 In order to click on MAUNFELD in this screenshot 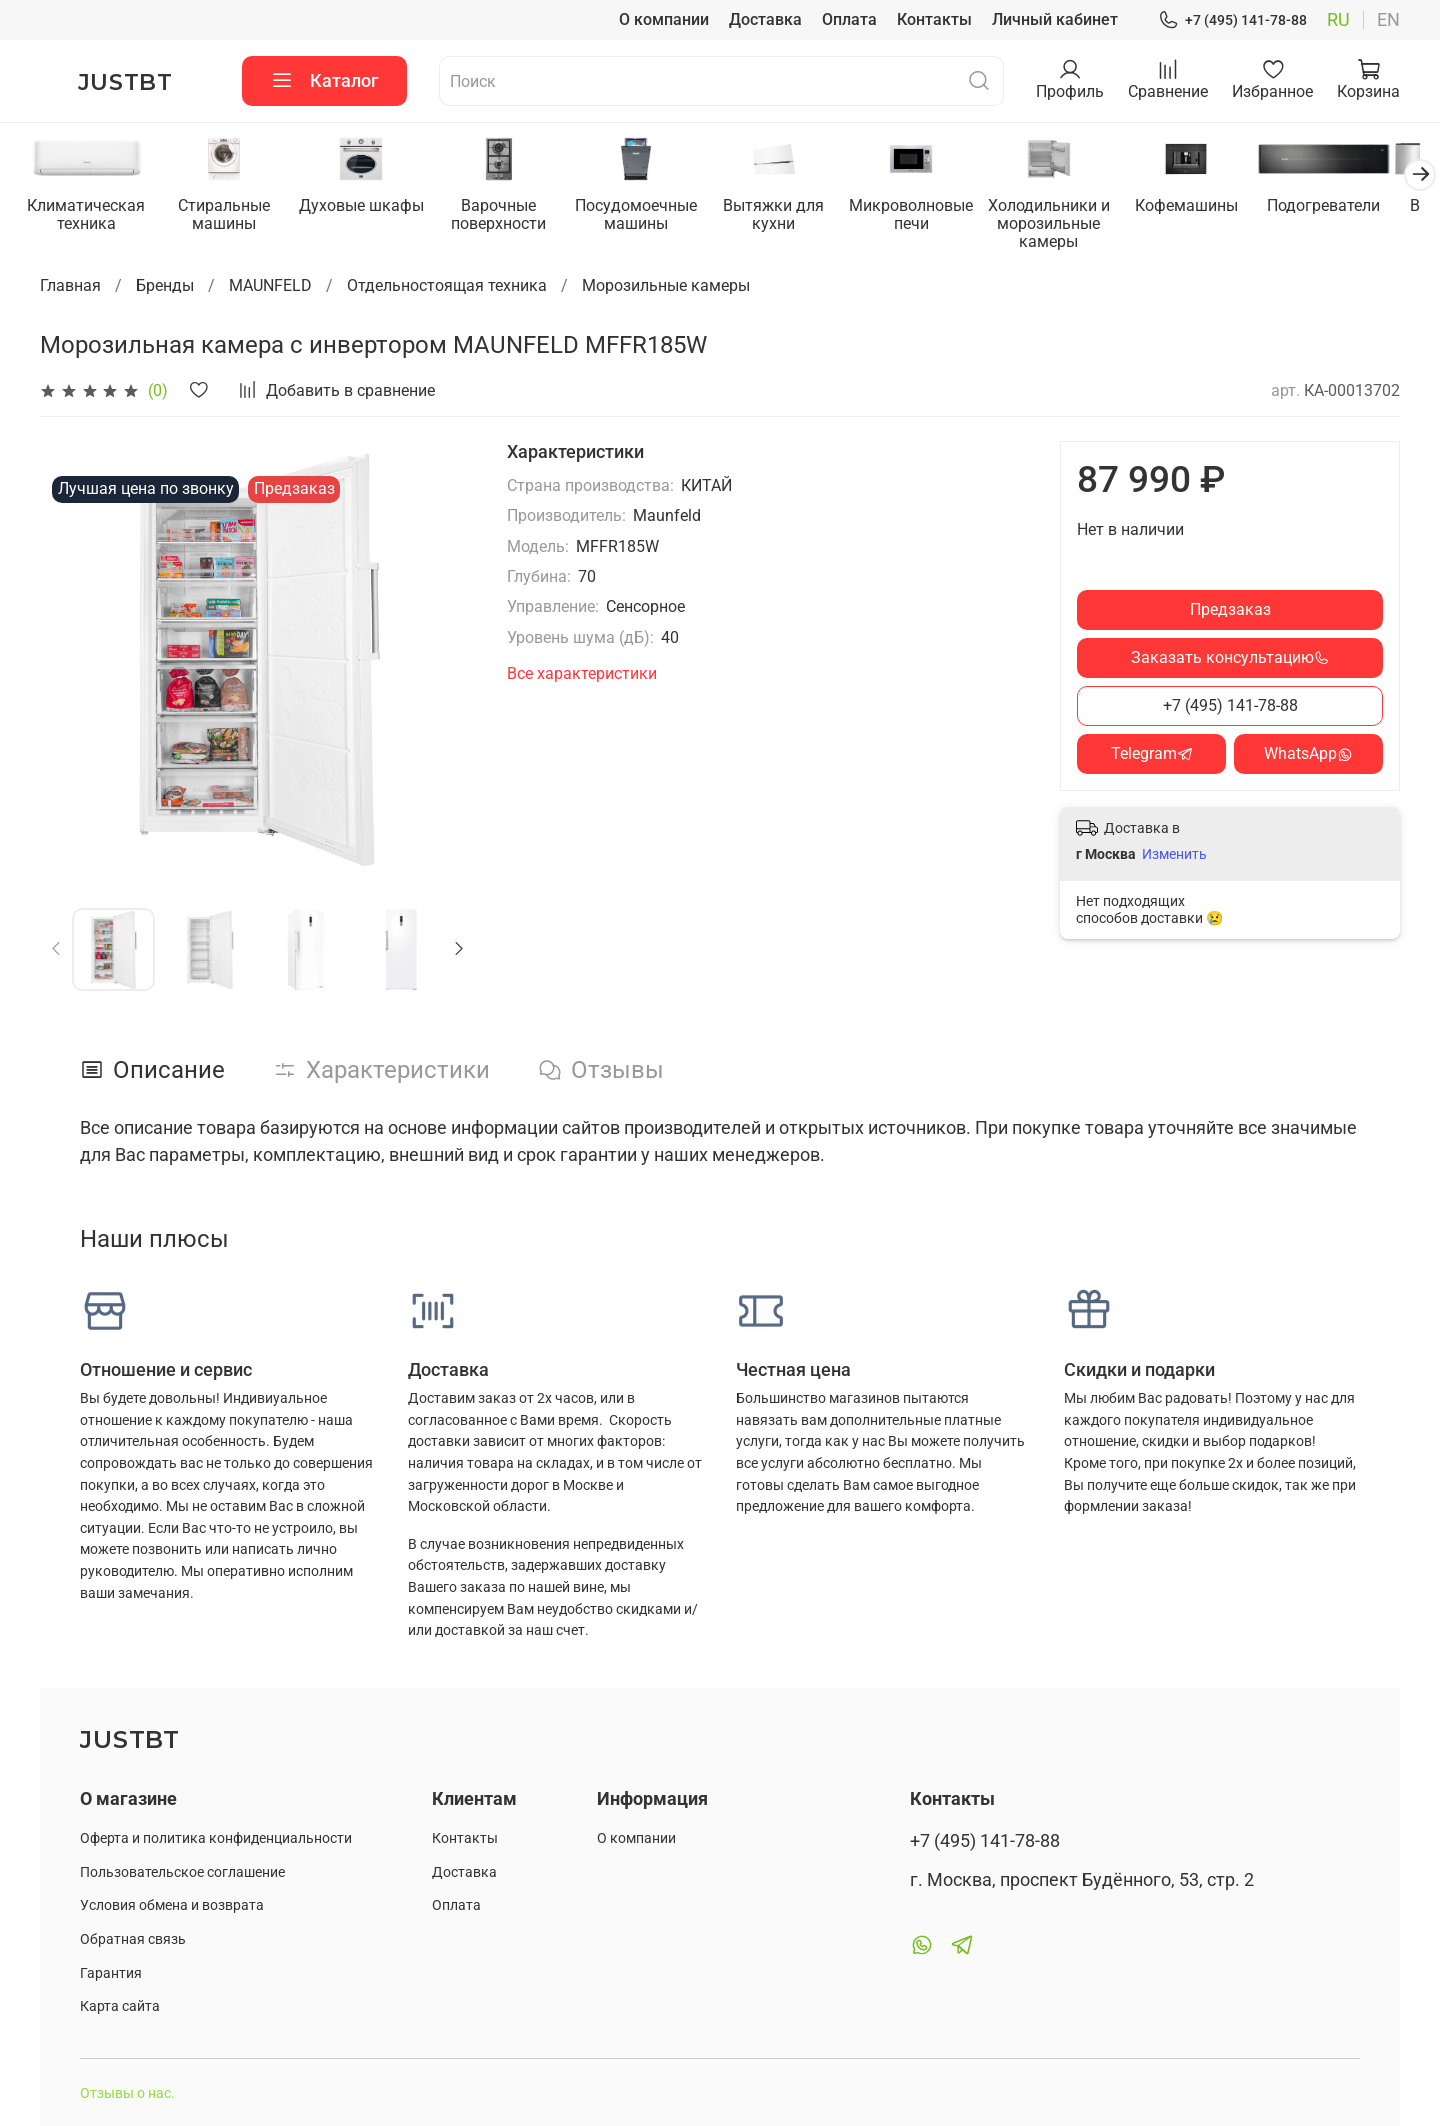, I will do `click(270, 286)`.